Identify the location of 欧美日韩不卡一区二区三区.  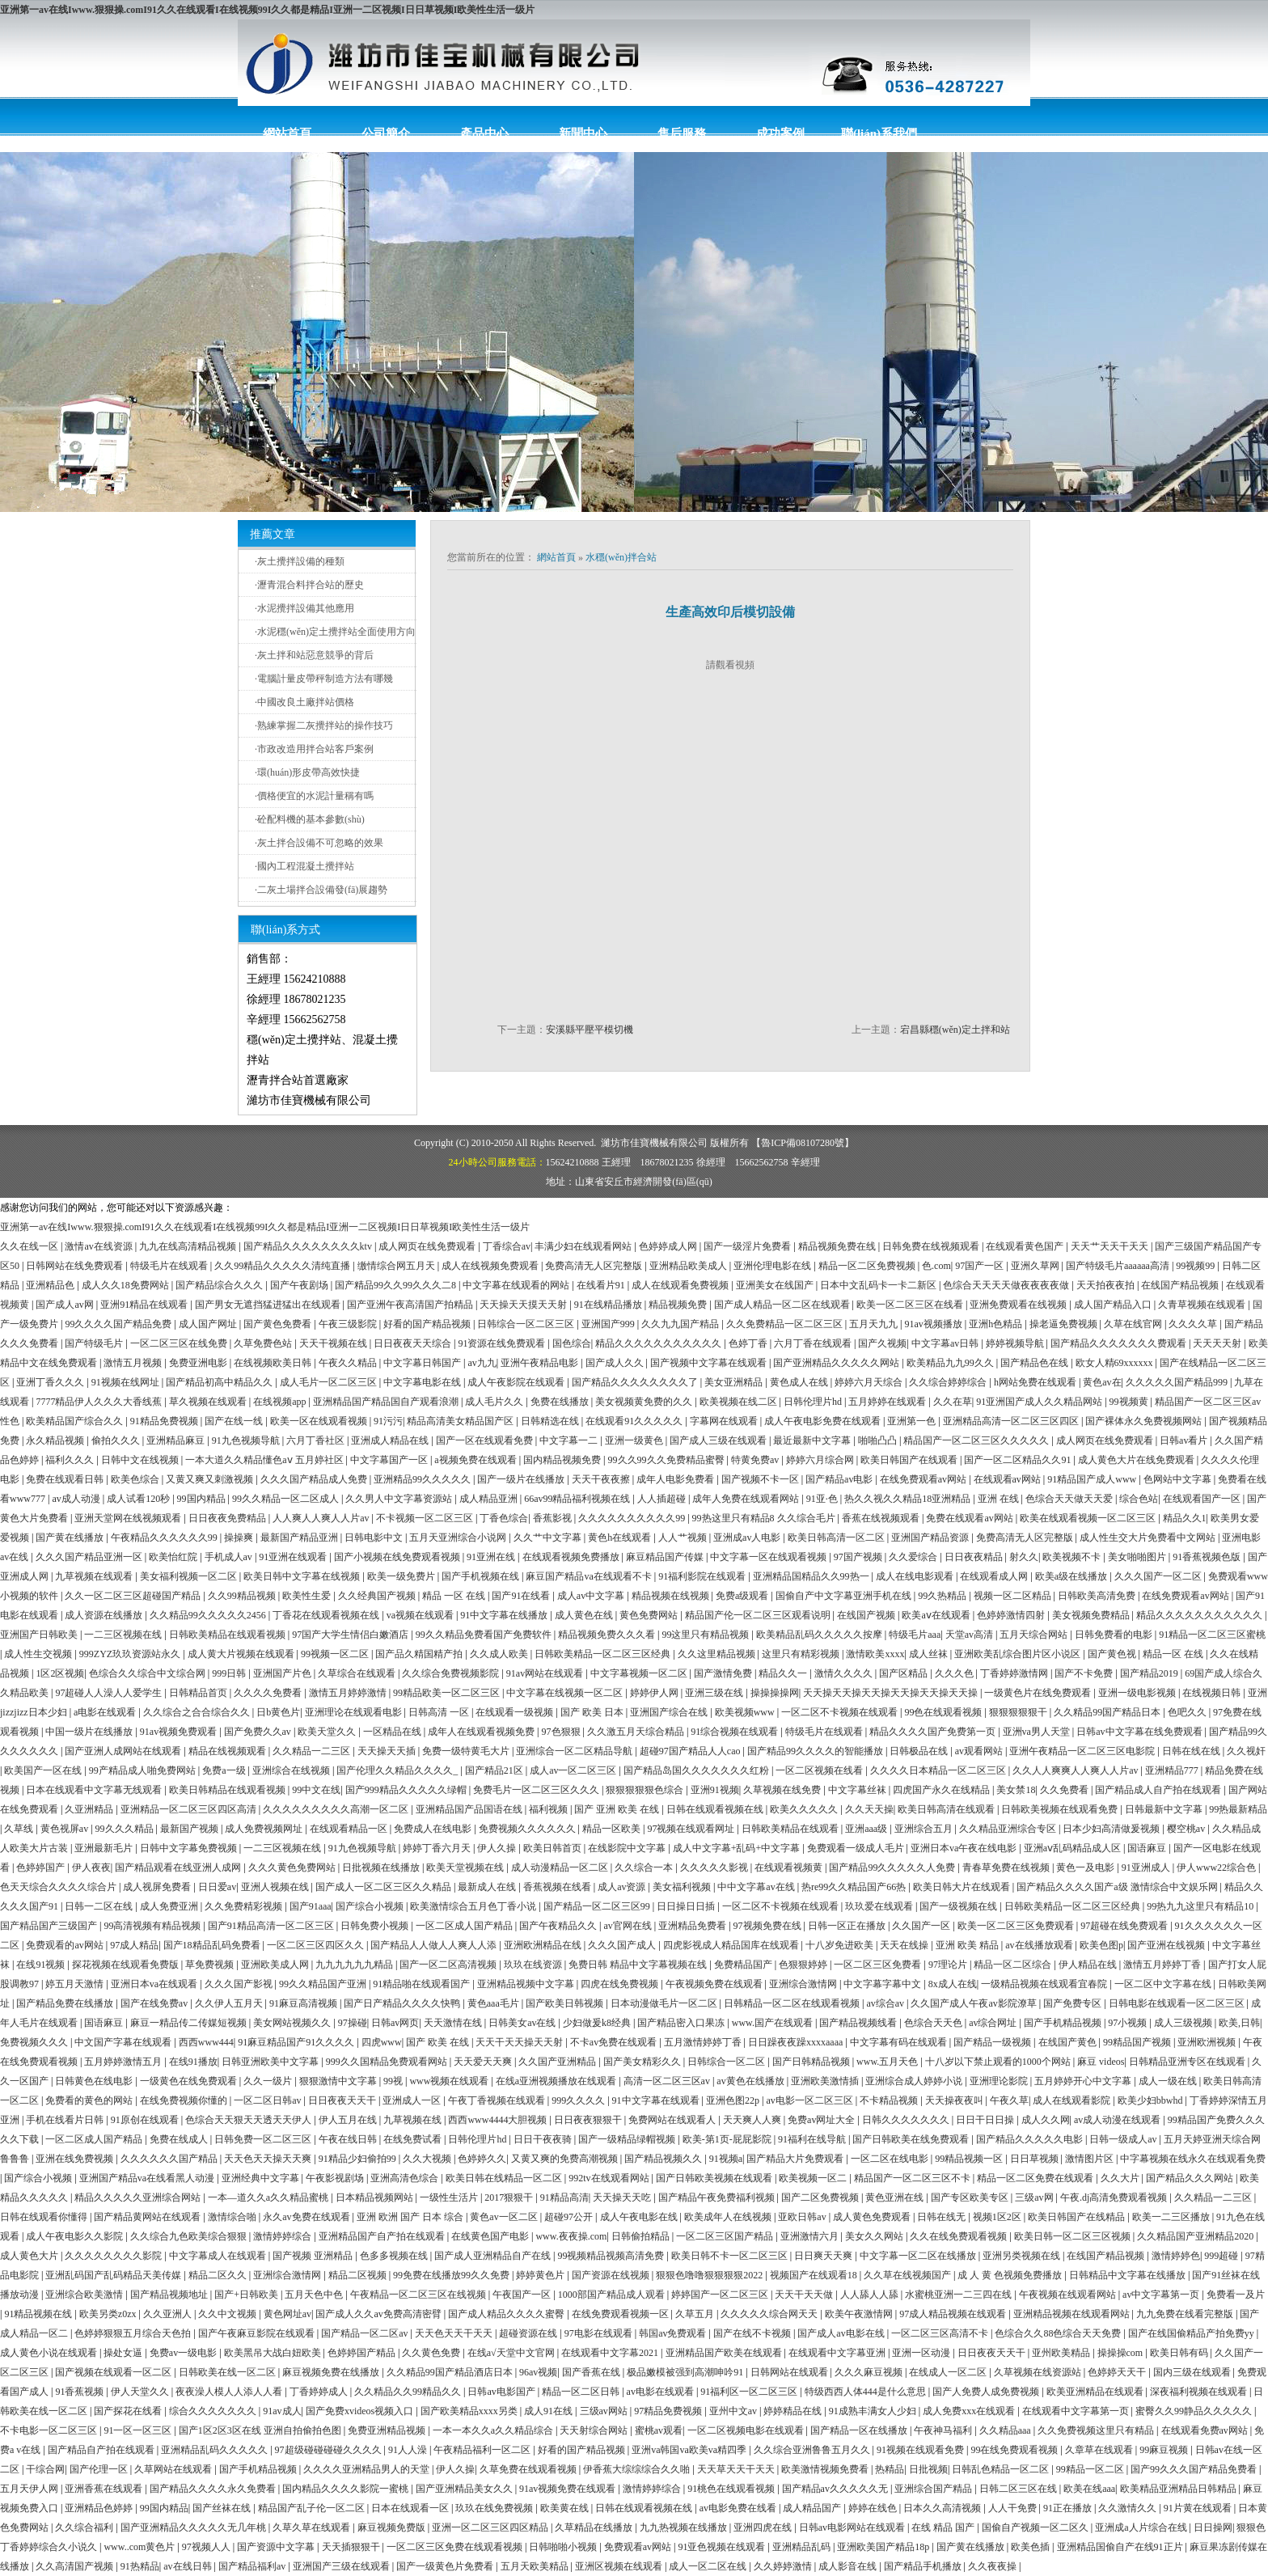
(730, 2255).